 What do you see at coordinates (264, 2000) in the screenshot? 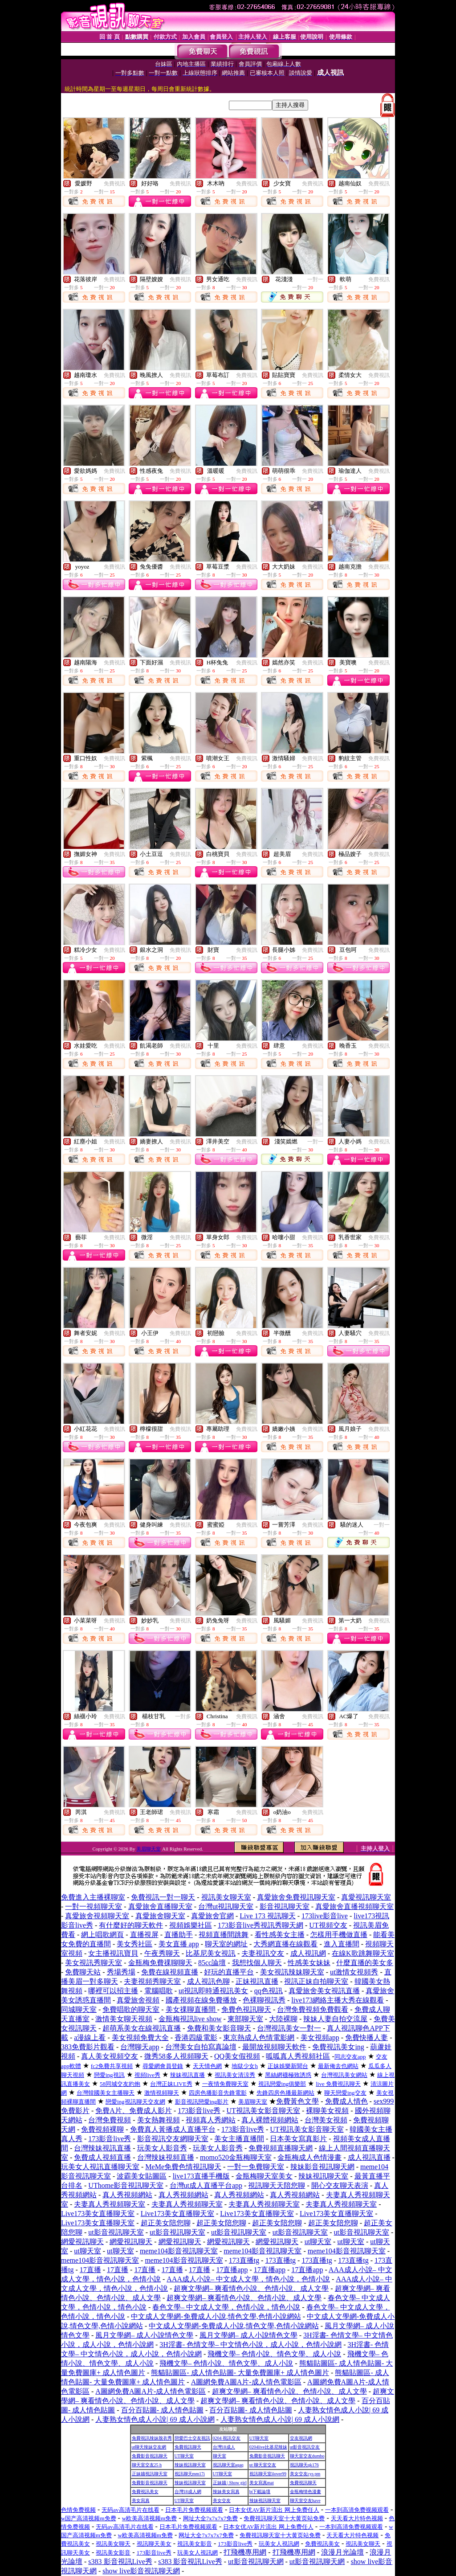
I see `色裸聊視訊秀` at bounding box center [264, 2000].